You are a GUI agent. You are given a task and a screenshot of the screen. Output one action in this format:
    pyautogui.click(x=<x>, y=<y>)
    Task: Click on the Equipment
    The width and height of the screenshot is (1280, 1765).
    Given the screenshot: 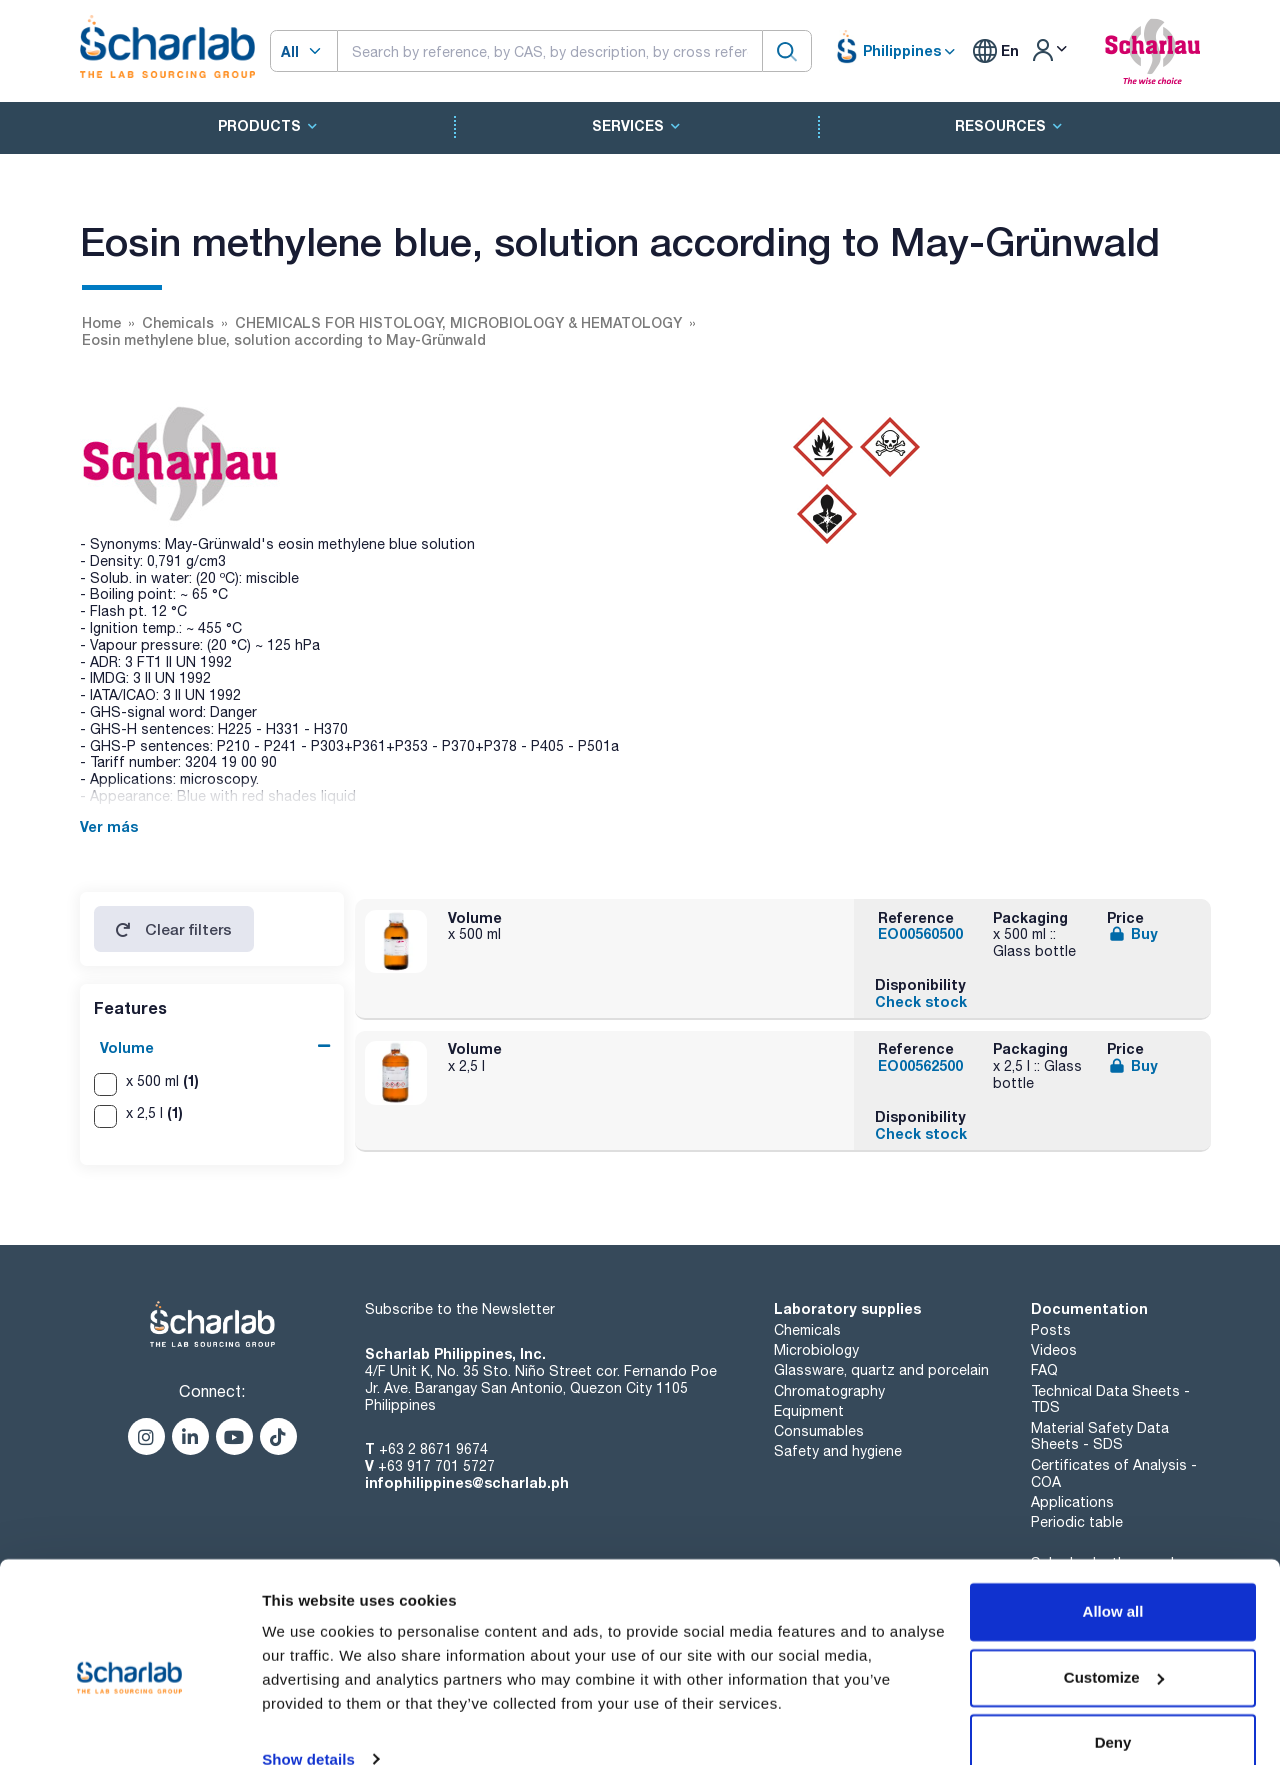 What is the action you would take?
    pyautogui.click(x=809, y=1411)
    